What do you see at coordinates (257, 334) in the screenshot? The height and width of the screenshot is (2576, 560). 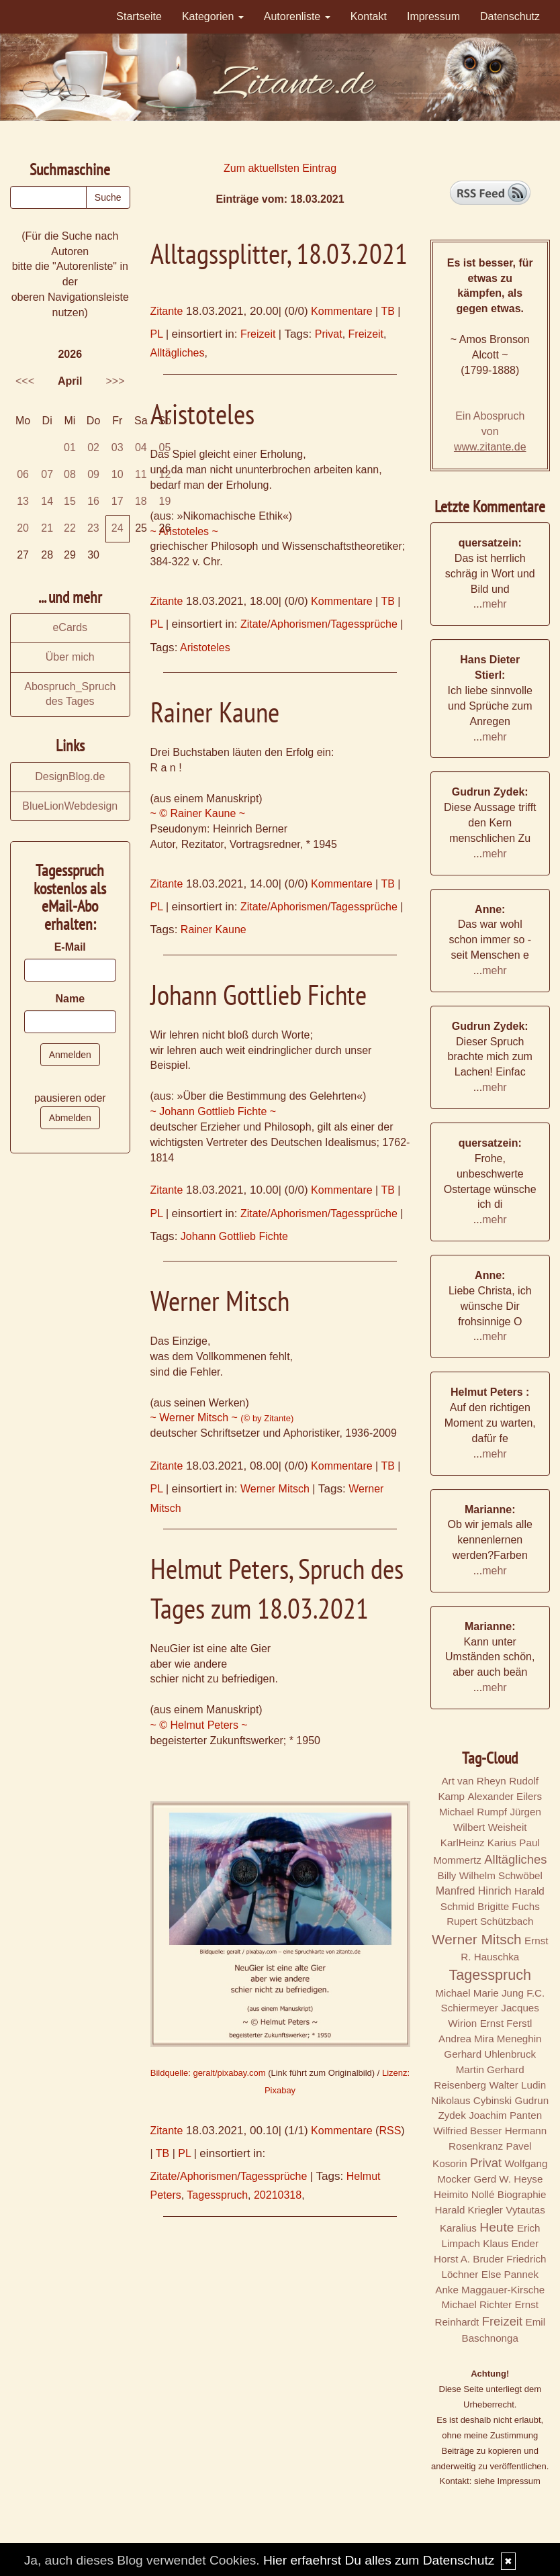 I see `Freizeit` at bounding box center [257, 334].